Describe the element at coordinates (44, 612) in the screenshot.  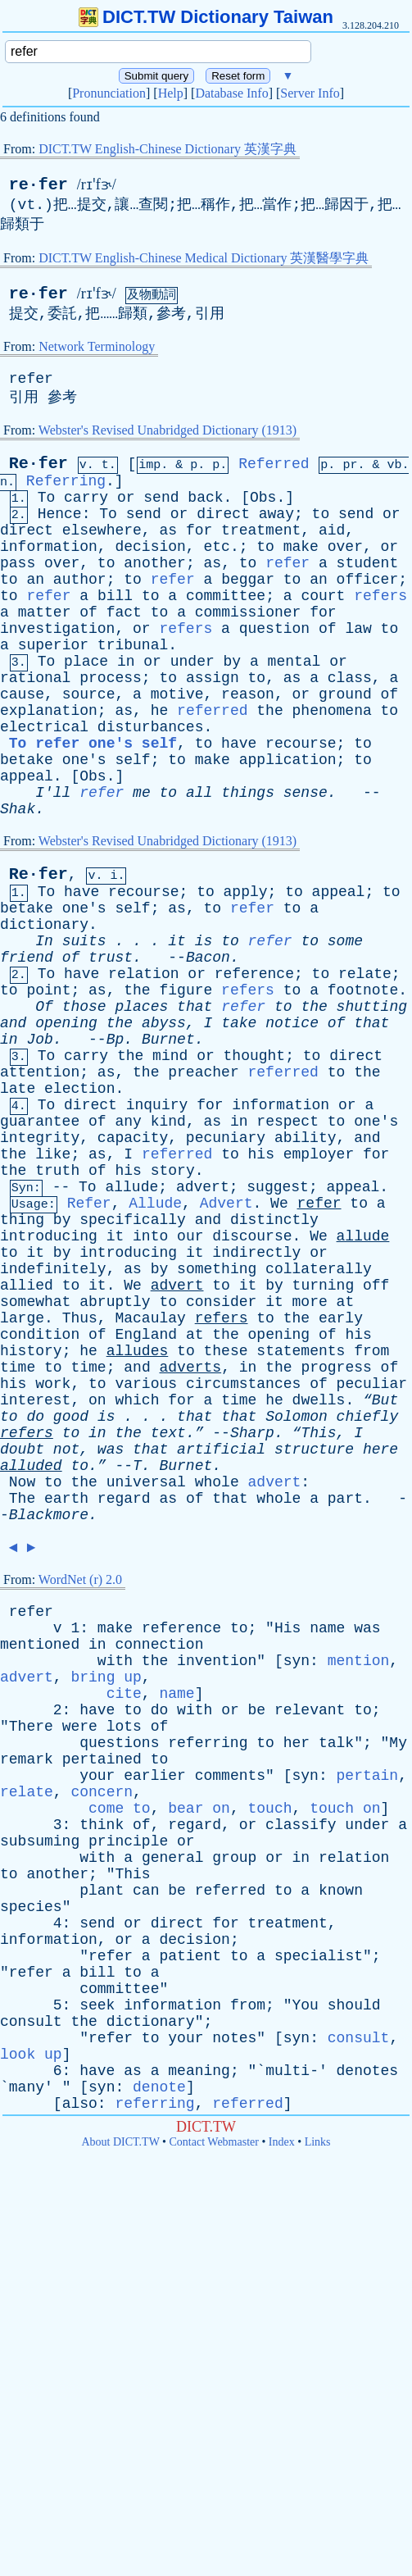
I see `matter` at that location.